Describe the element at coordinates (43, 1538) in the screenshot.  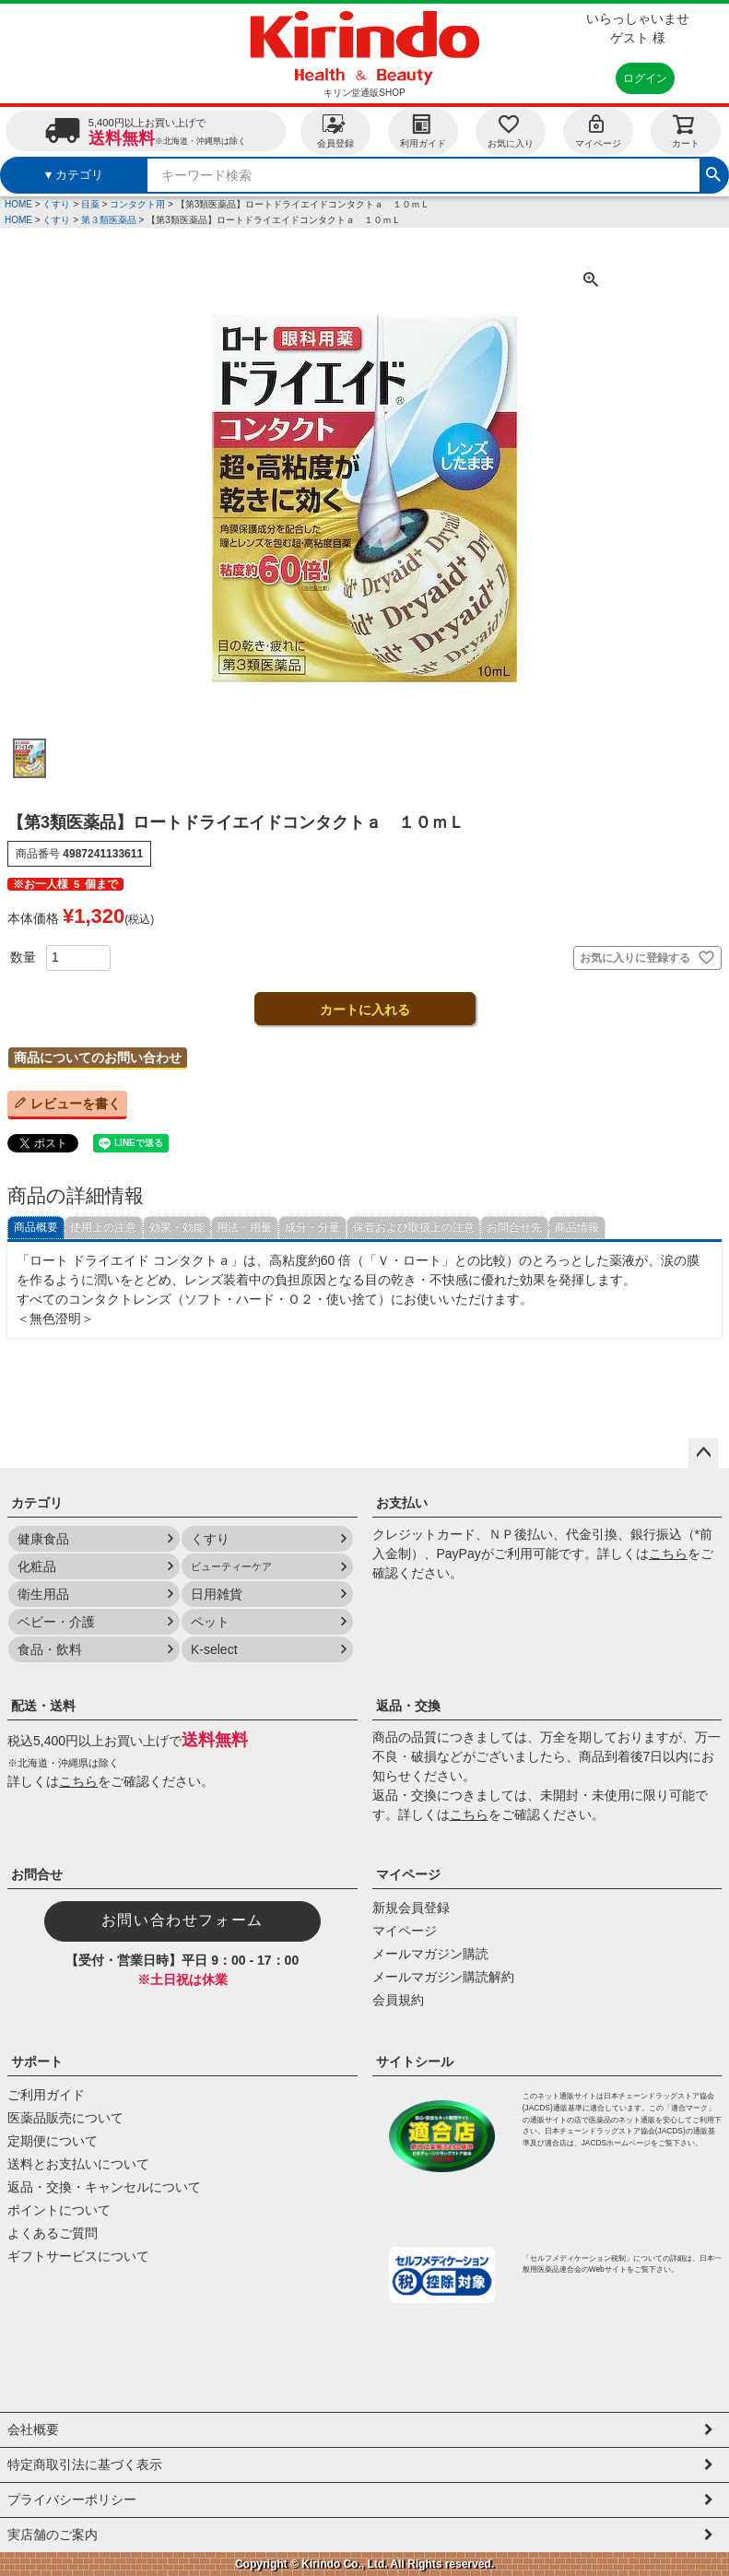
I see `健康食品` at that location.